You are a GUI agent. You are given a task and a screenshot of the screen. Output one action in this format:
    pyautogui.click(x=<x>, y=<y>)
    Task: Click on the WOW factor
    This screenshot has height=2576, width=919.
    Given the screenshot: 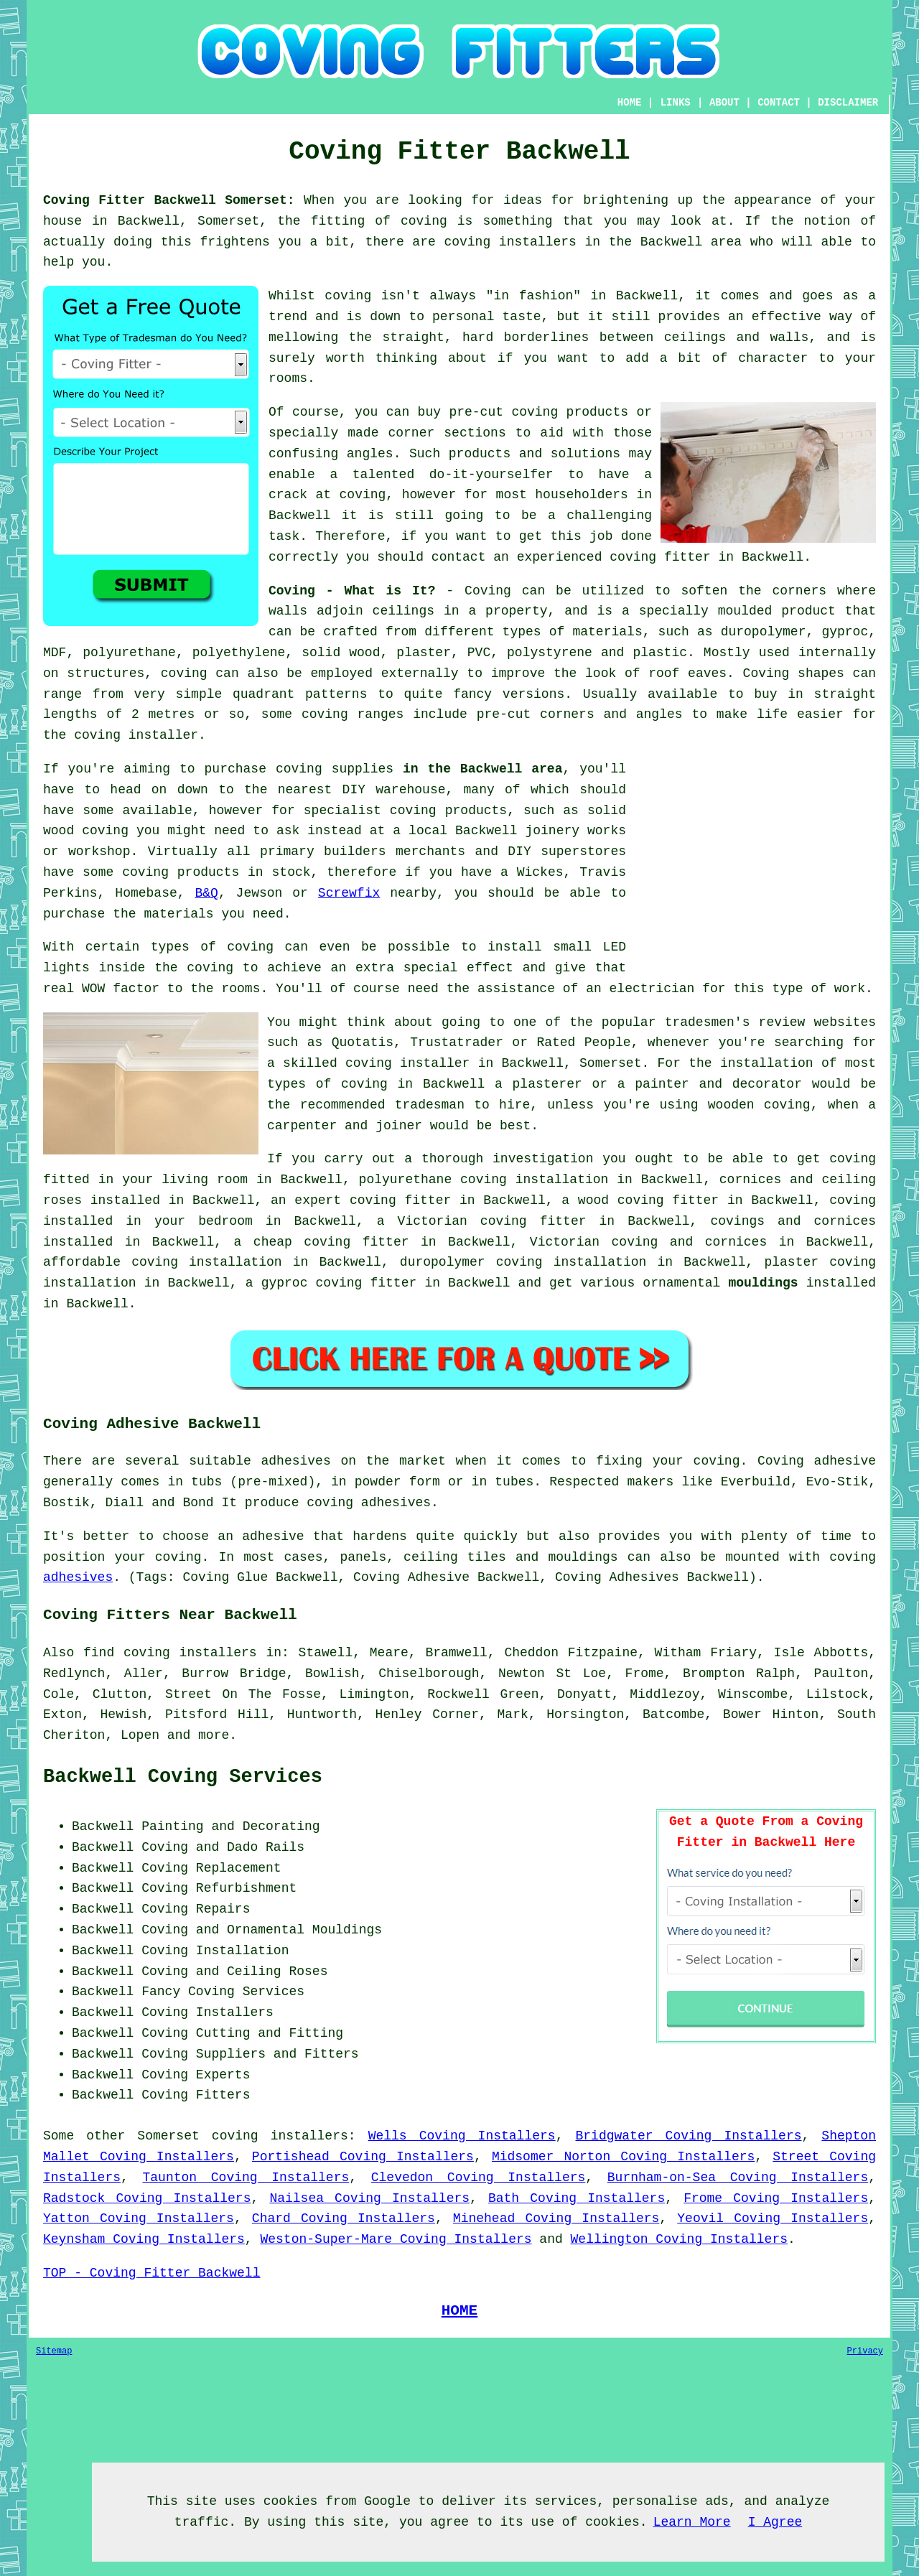 What is the action you would take?
    pyautogui.click(x=120, y=988)
    